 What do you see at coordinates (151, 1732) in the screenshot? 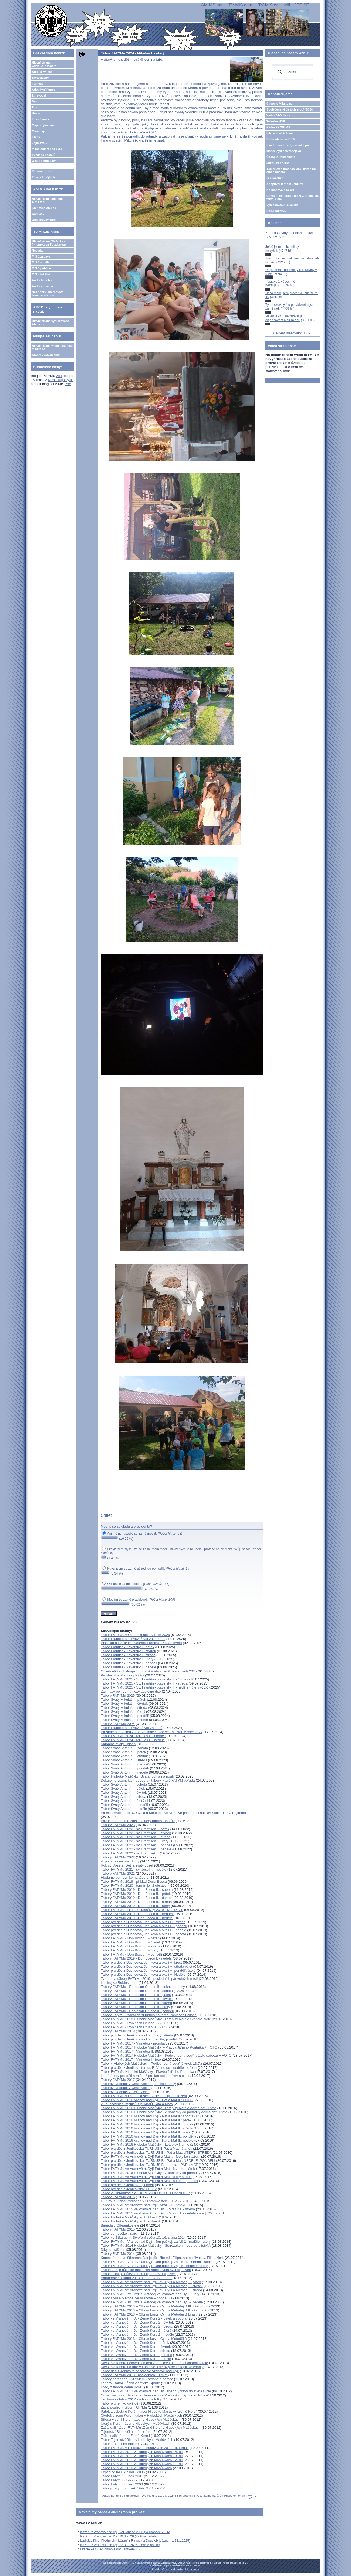
I see `Prosíme o modlitbu za prázdninové akce ve FATYMu v roce 2024` at bounding box center [151, 1732].